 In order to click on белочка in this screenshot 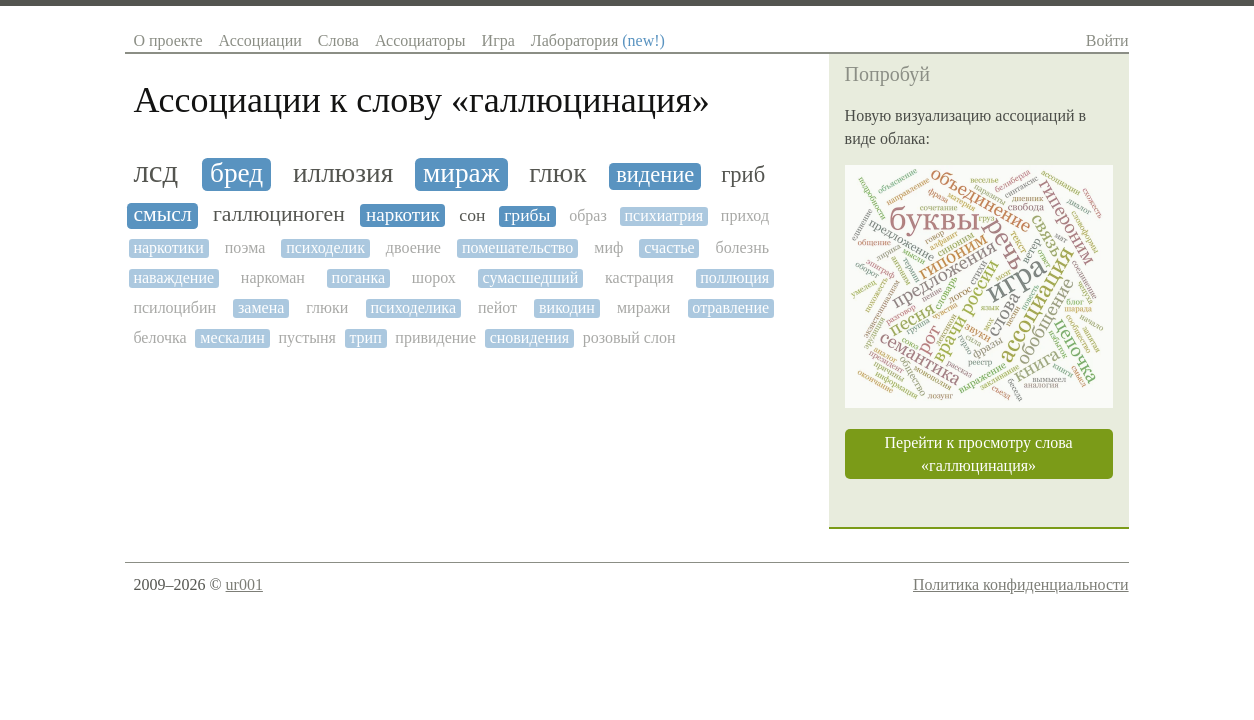, I will do `click(159, 337)`.